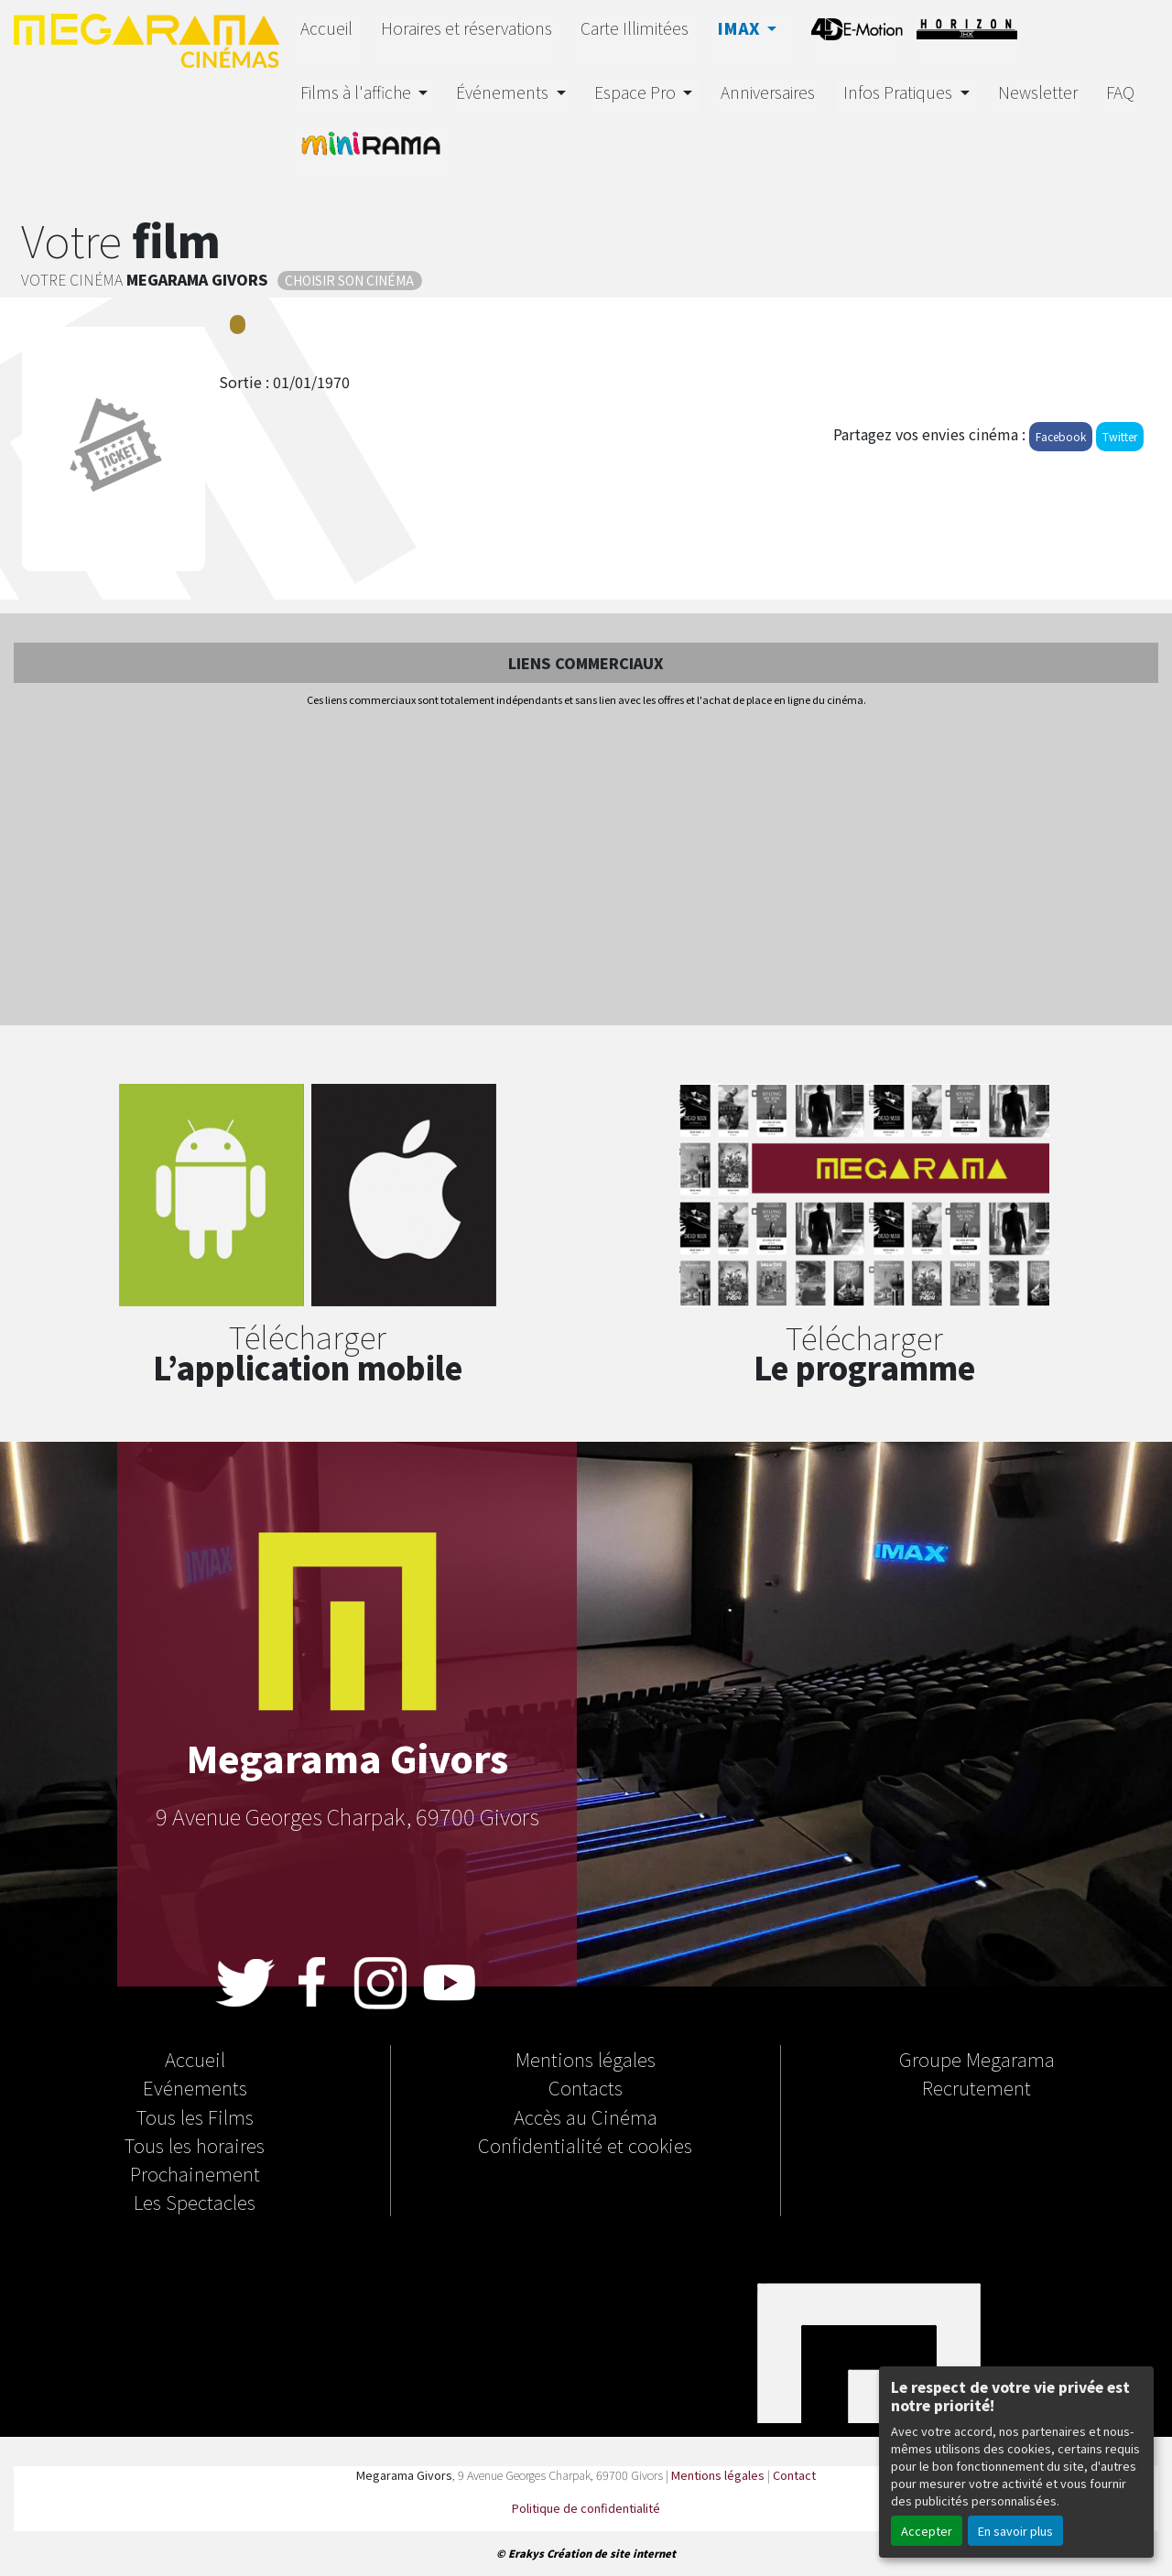  Describe the element at coordinates (585, 2145) in the screenshot. I see `Confidentialité et cookies` at that location.